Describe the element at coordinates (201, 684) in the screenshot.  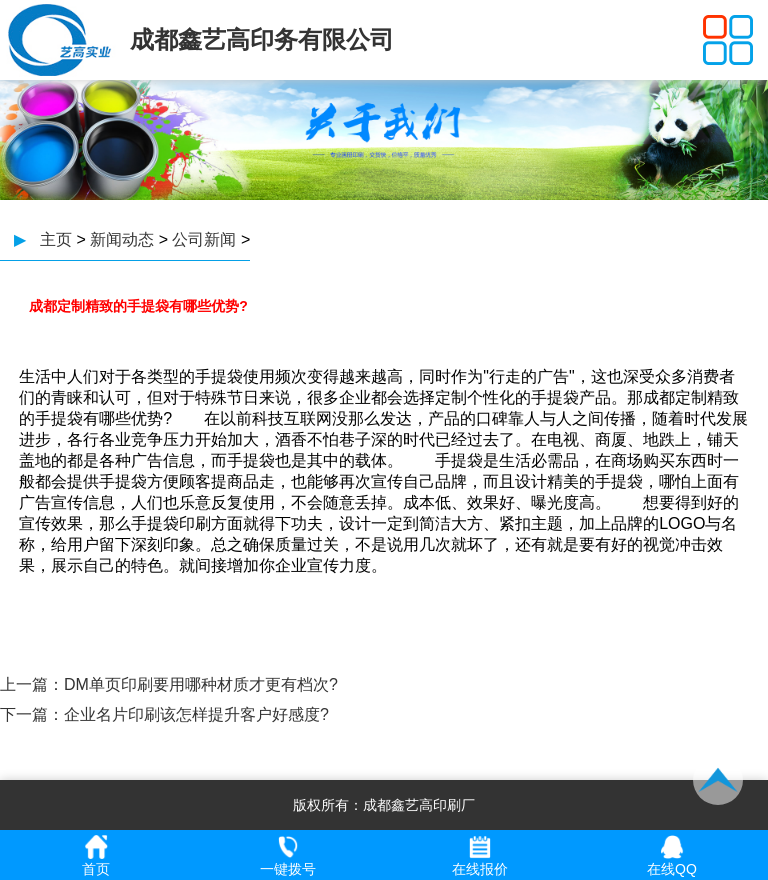
I see `DM单页印刷要用哪种材质才更有档次?` at that location.